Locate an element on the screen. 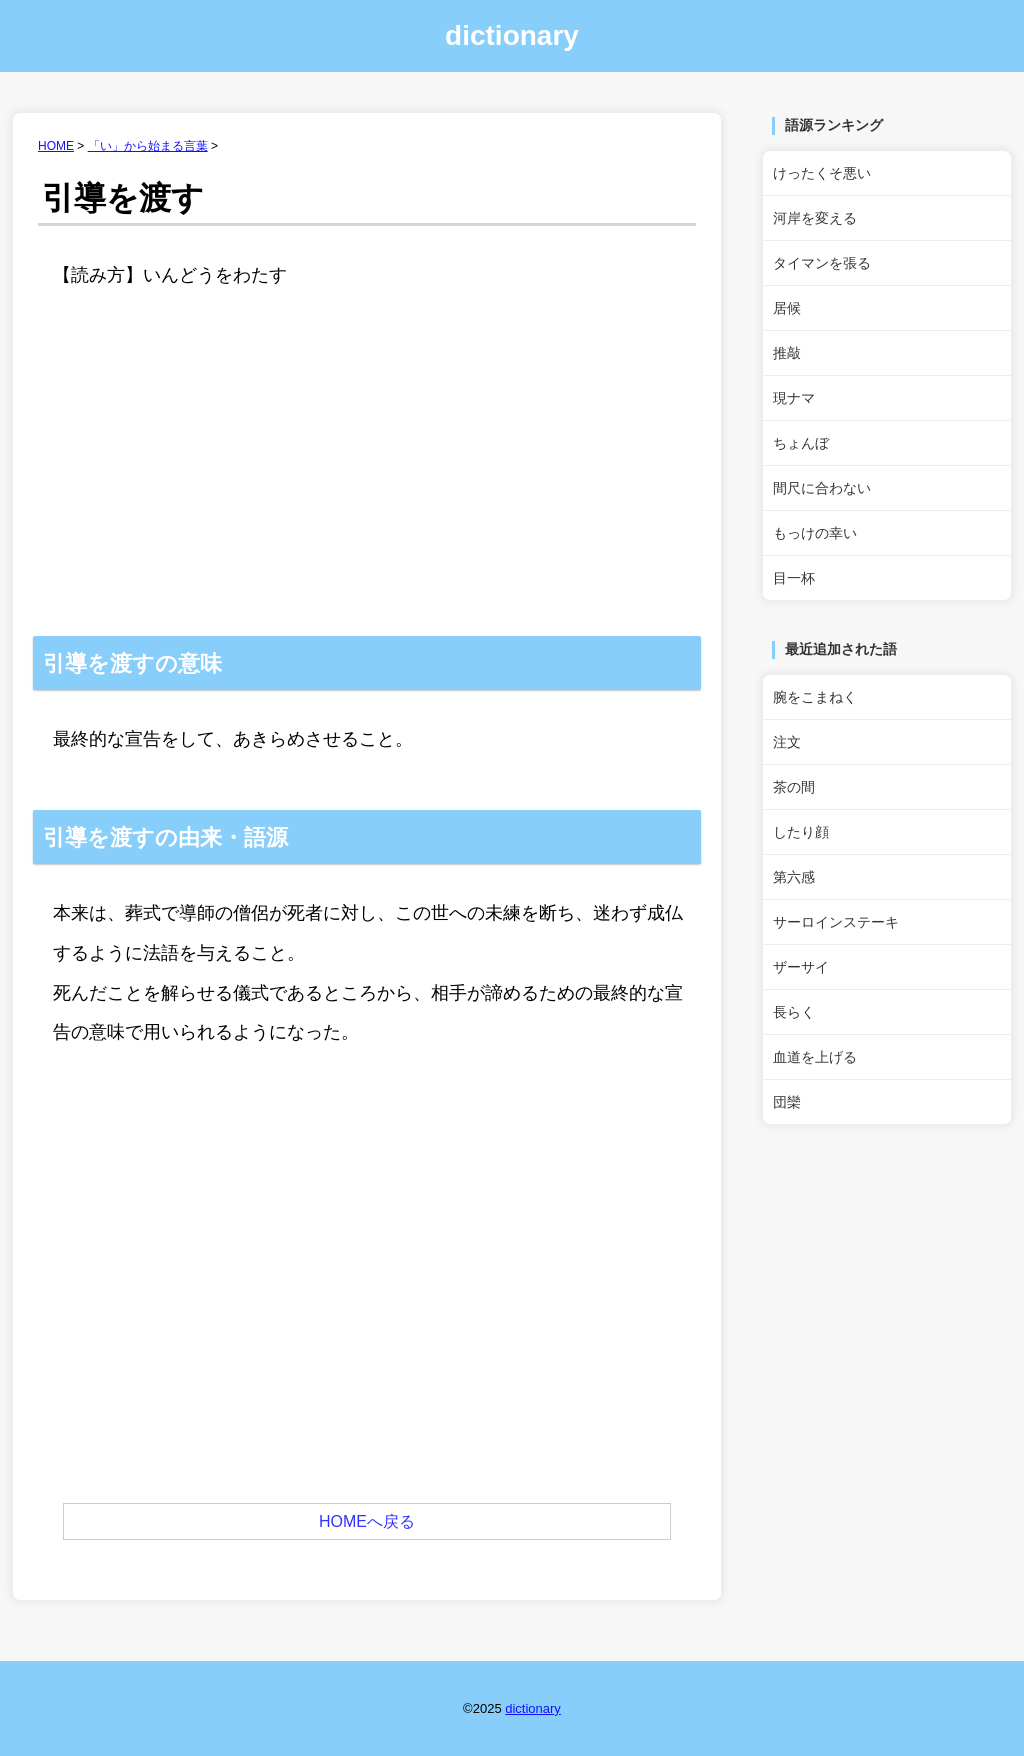 The width and height of the screenshot is (1024, 1756). 「い」から始まる言葉 is located at coordinates (148, 146).